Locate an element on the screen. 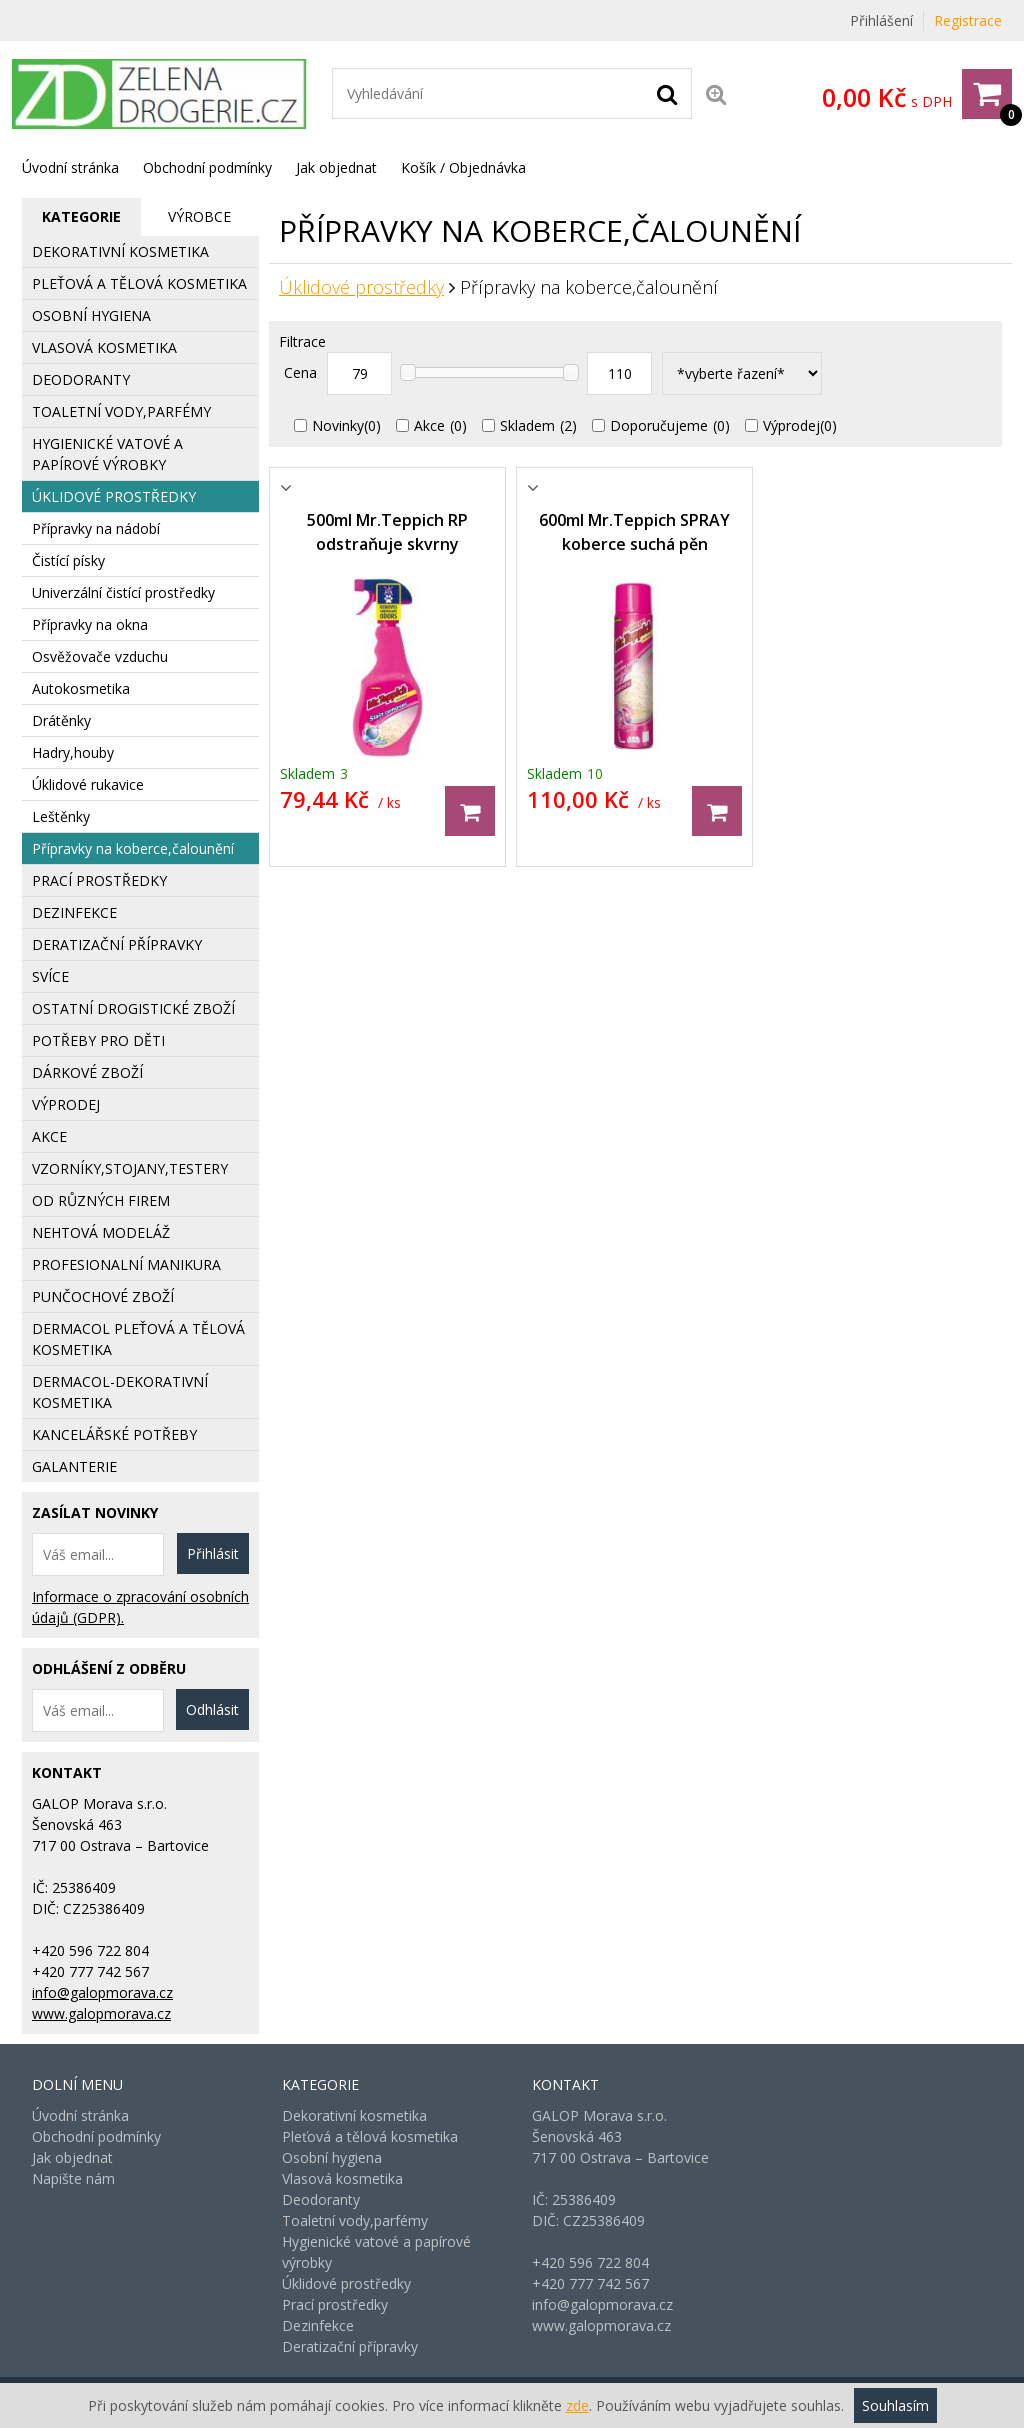  Přihlásit is located at coordinates (213, 1553).